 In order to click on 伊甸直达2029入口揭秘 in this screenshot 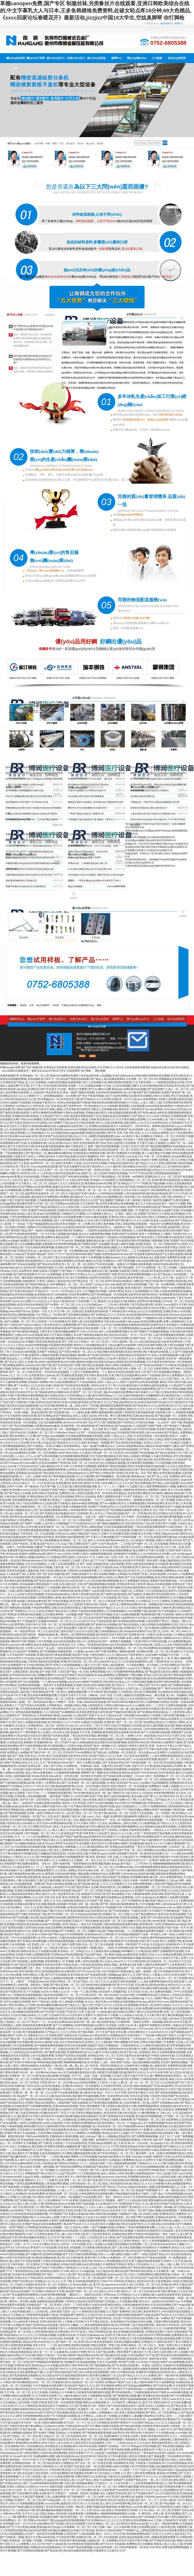, I will do `click(115, 2132)`.